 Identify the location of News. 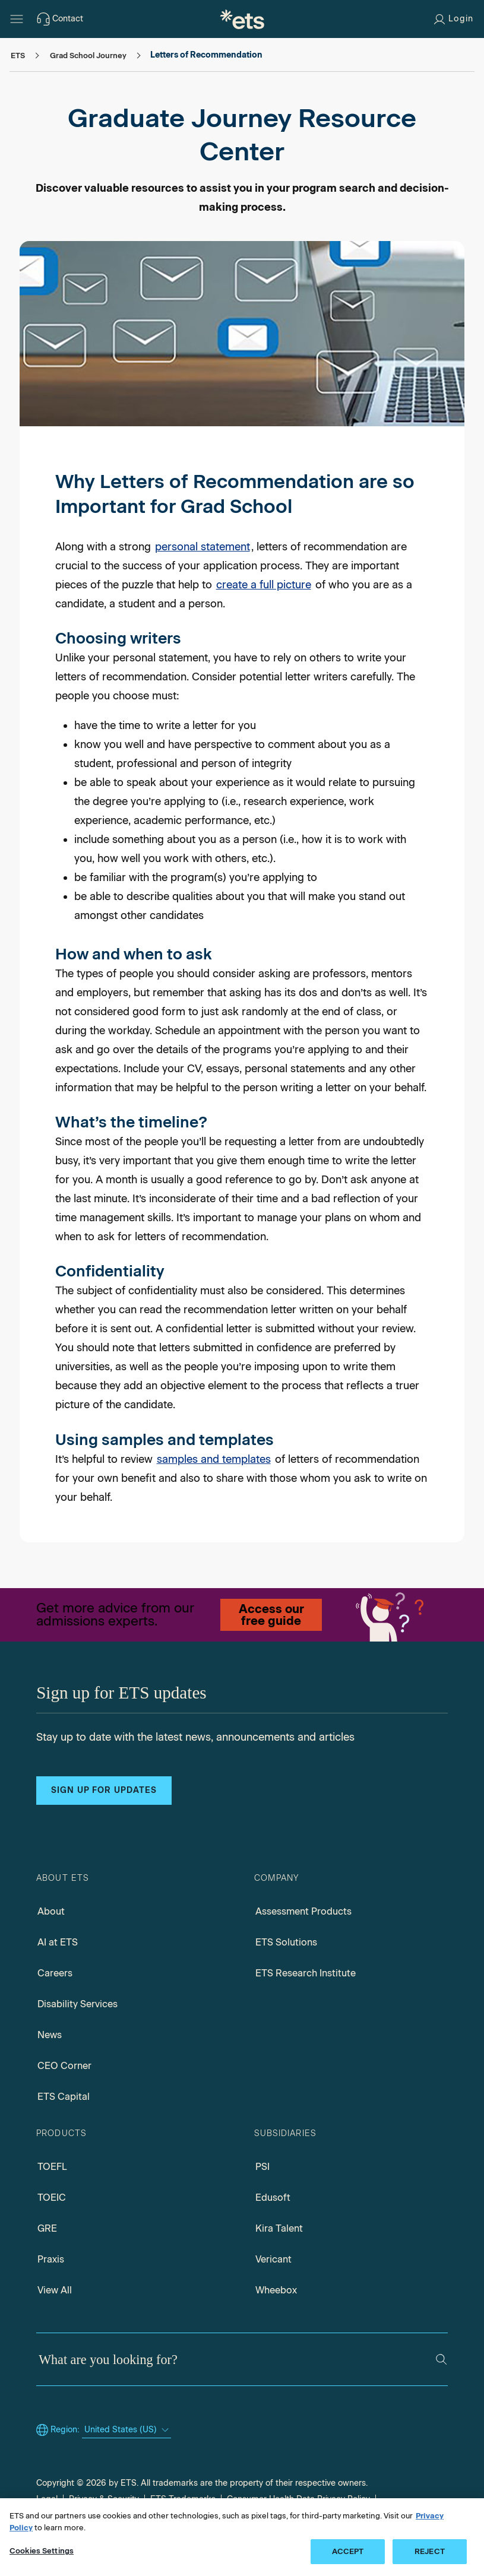
(49, 2034).